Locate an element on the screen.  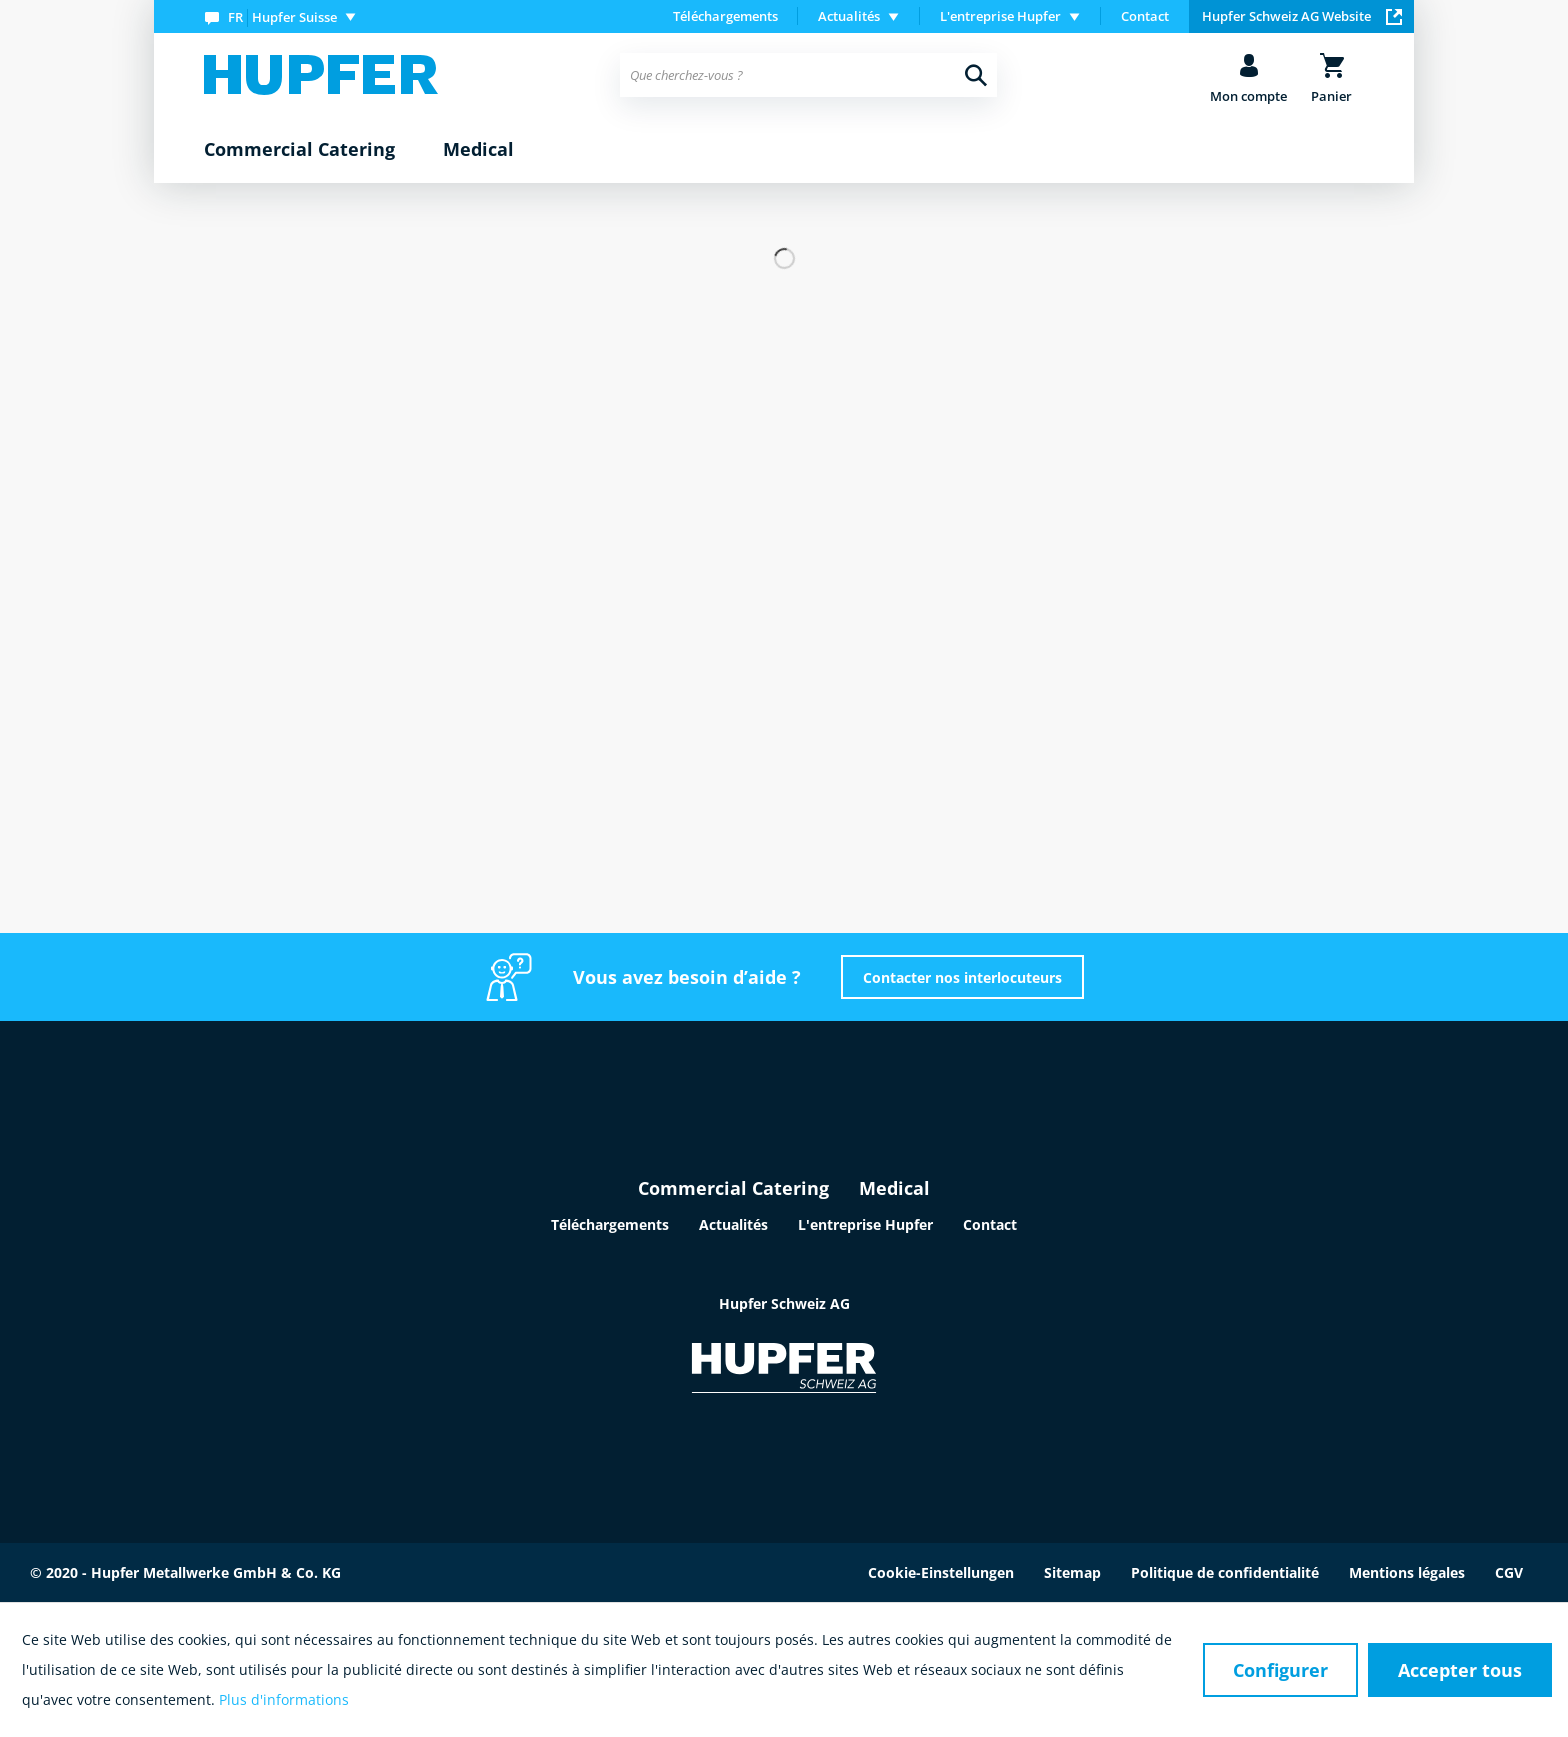
[Que cherchez-vous ?] is located at coordinates (808, 75).